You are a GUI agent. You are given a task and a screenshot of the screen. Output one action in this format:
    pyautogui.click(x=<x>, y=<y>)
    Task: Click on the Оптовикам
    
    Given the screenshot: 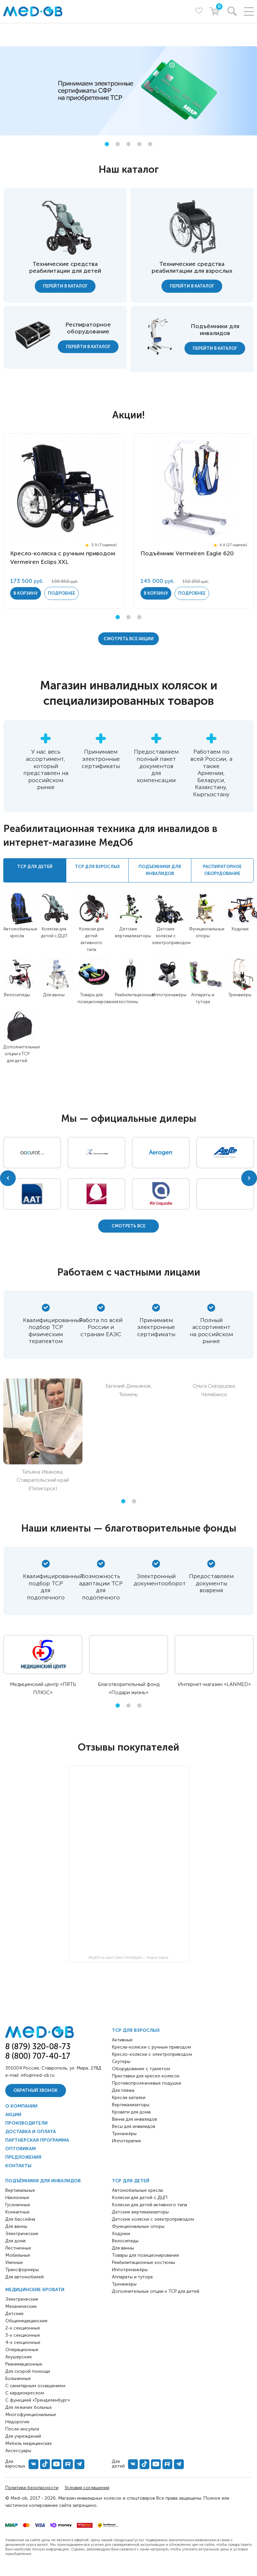 What is the action you would take?
    pyautogui.click(x=20, y=2148)
    